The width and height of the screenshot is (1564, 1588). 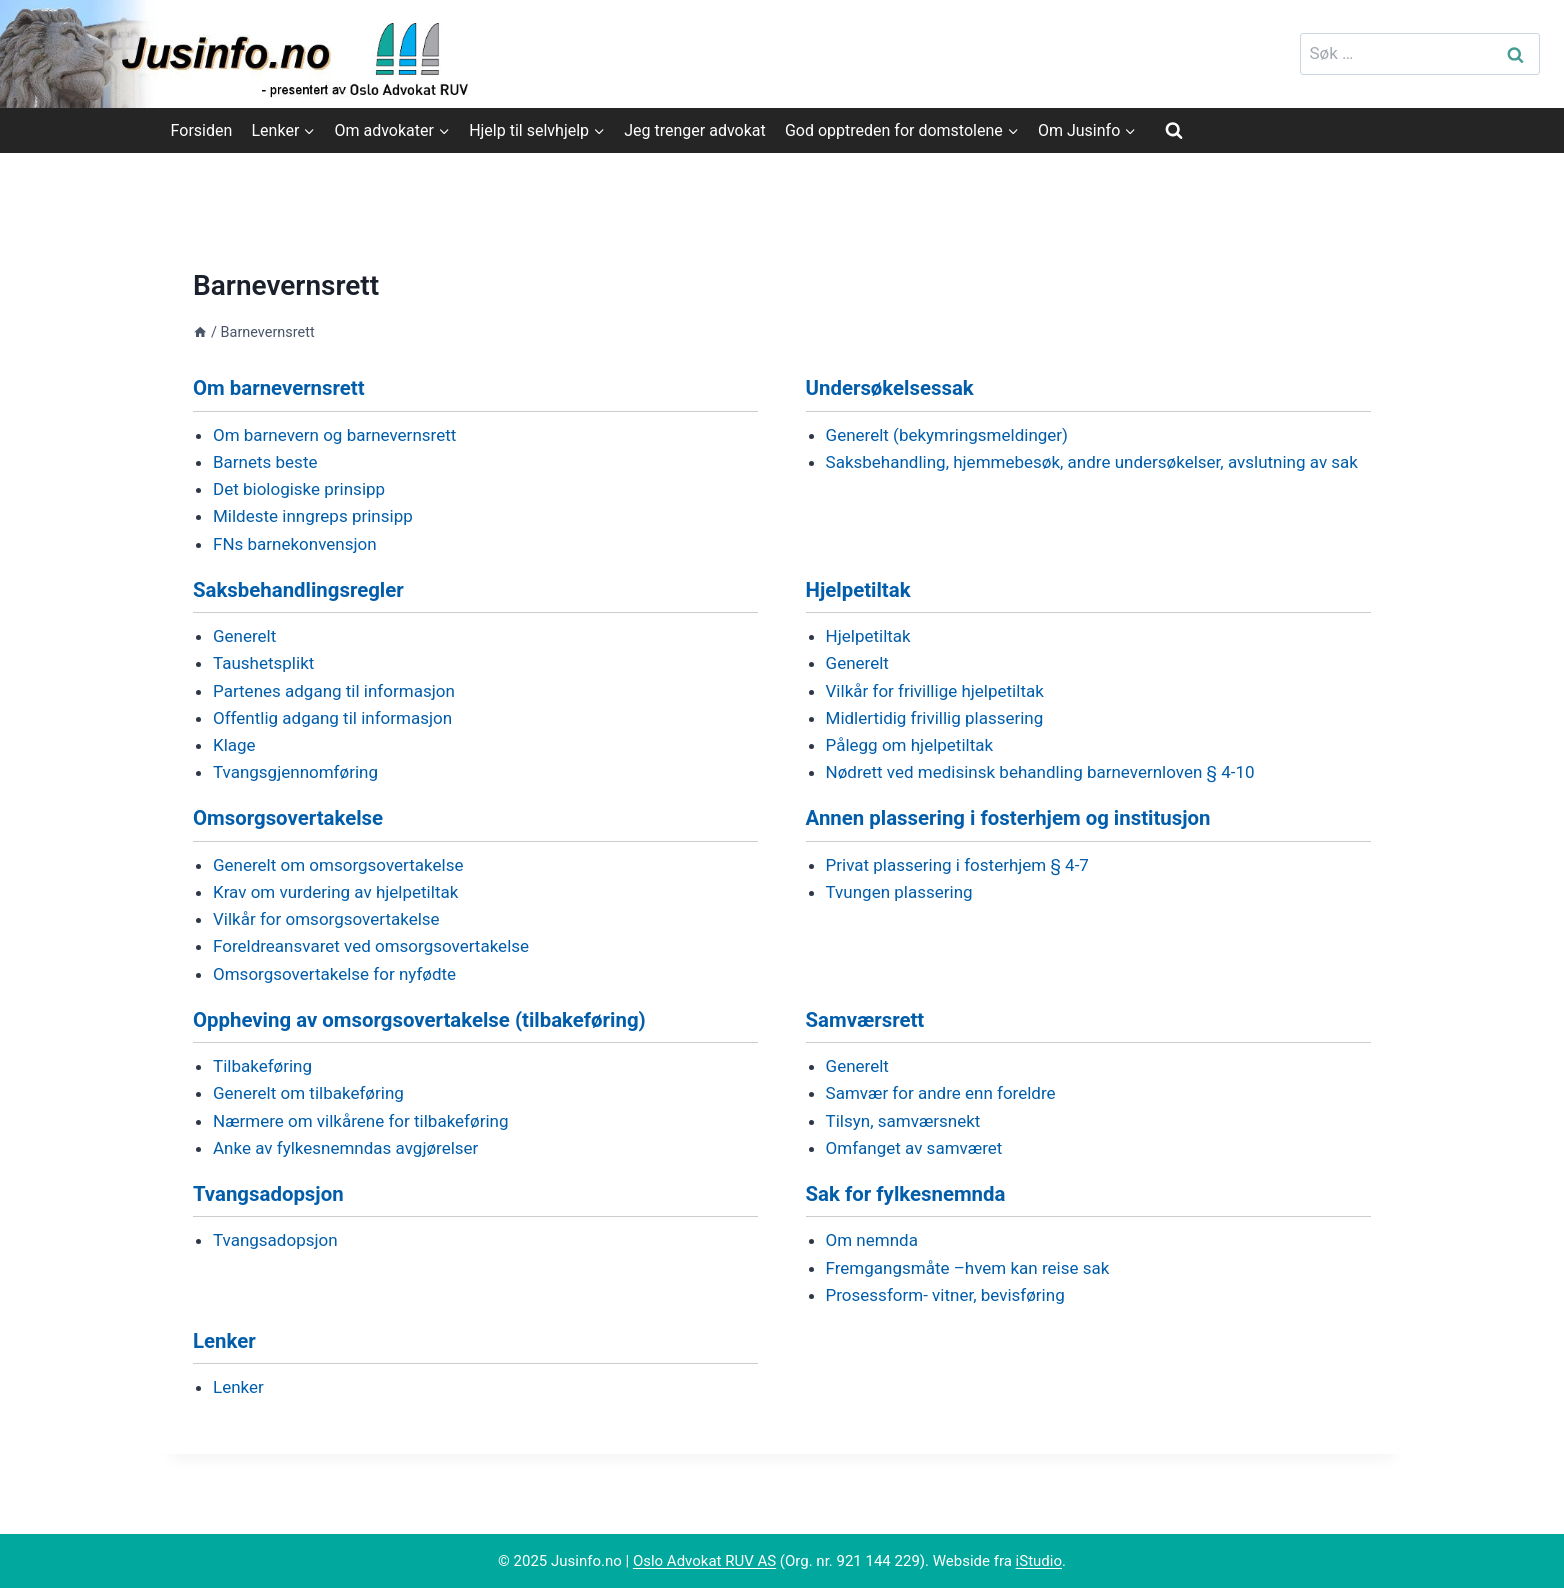 What do you see at coordinates (332, 718) in the screenshot?
I see `Offentlig adgang til informasjon` at bounding box center [332, 718].